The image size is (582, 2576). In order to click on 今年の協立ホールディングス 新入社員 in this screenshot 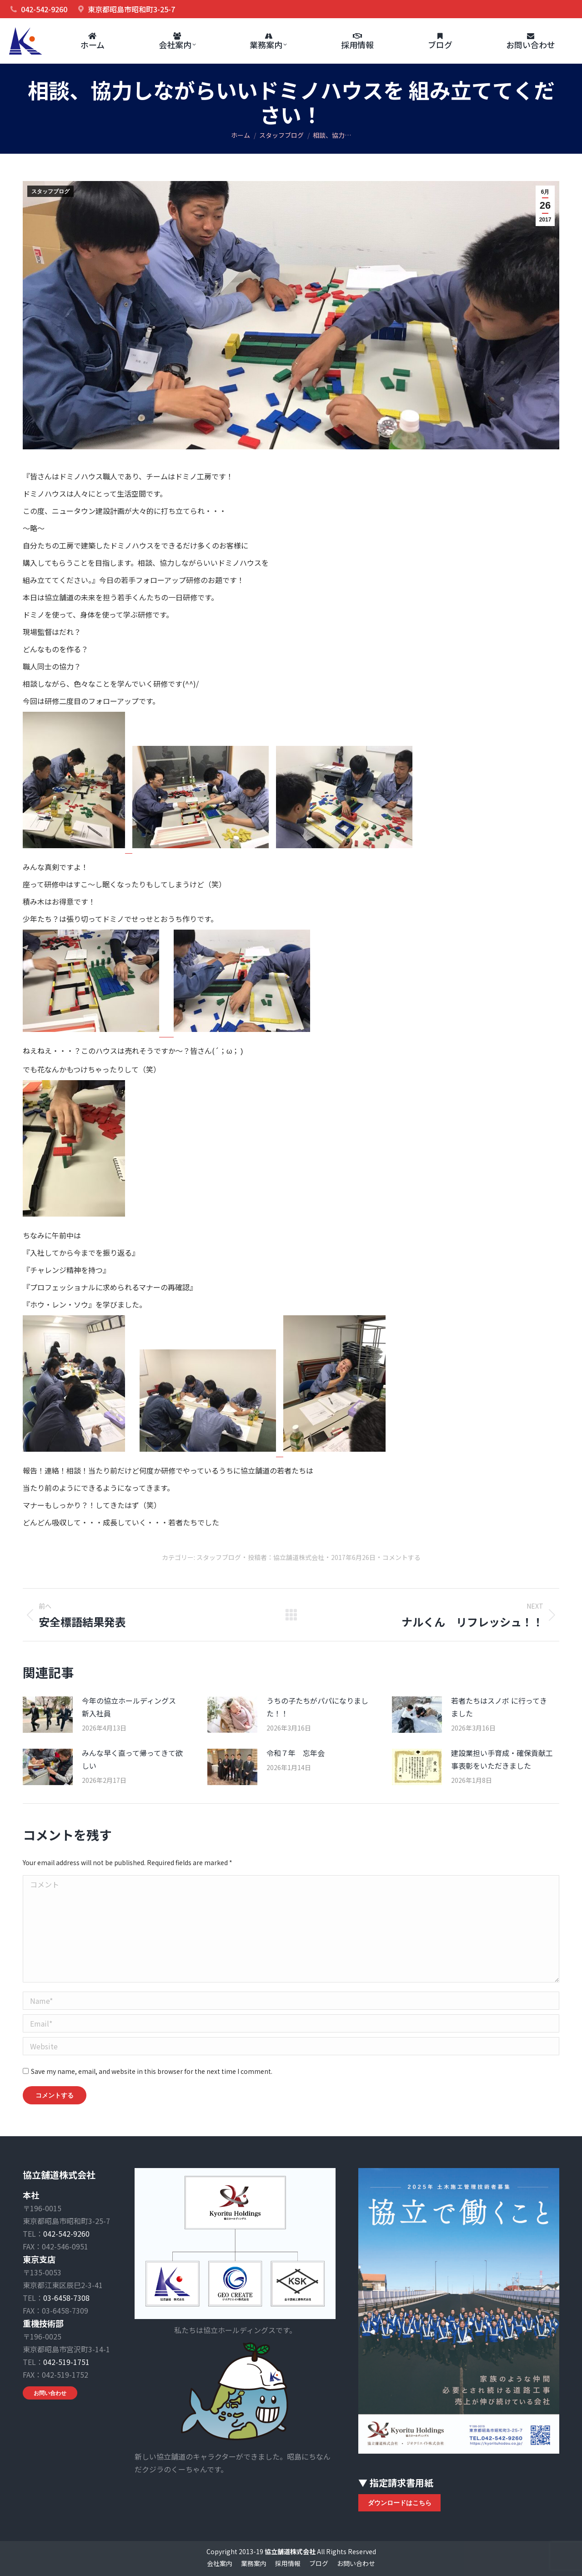, I will do `click(132, 1707)`.